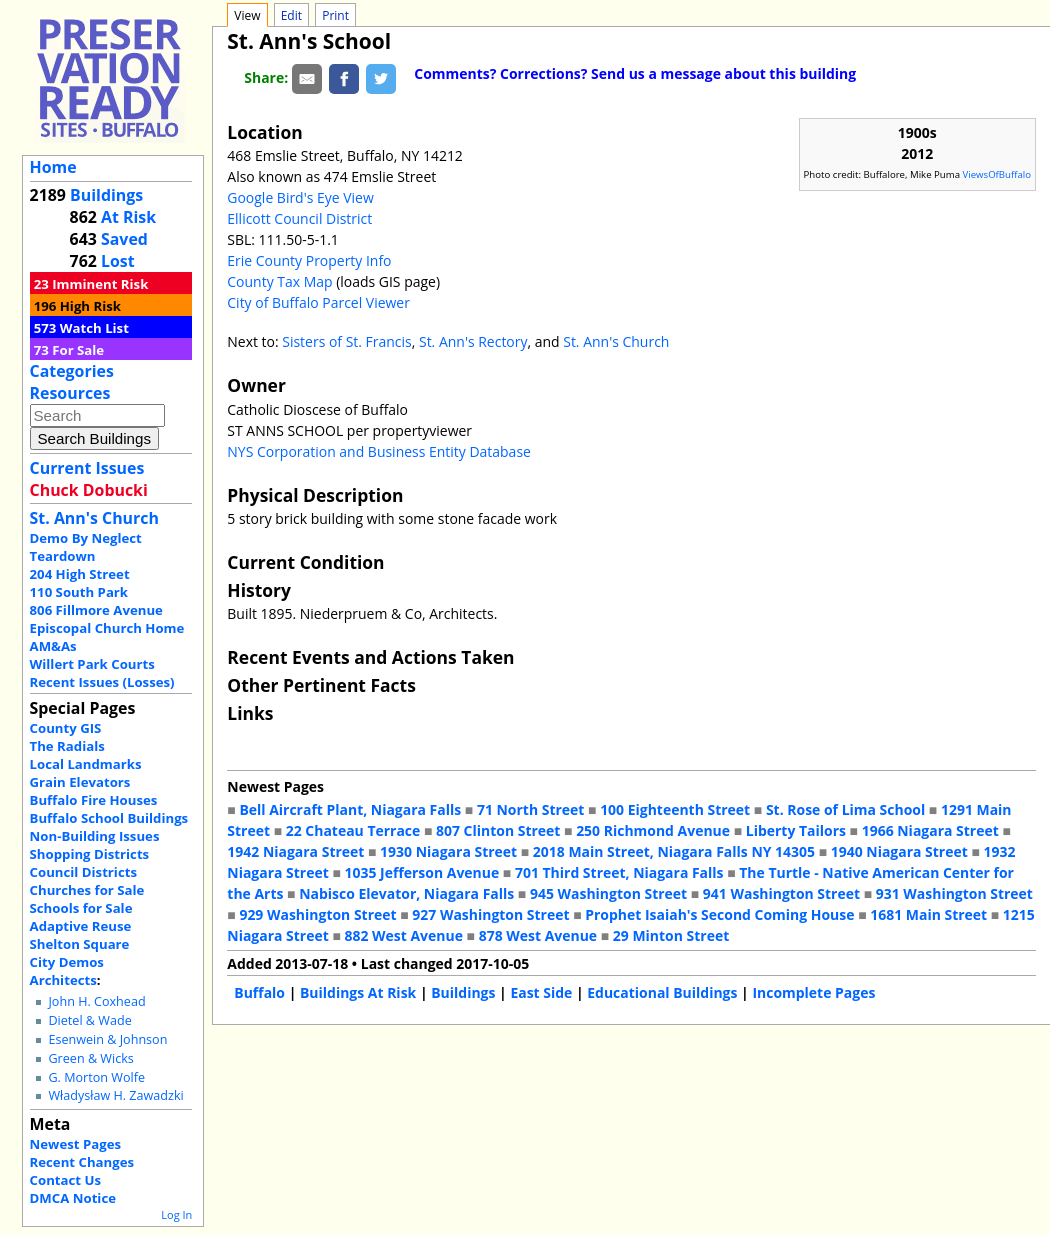 Image resolution: width=1050 pixels, height=1235 pixels. What do you see at coordinates (53, 646) in the screenshot?
I see `AM&As` at bounding box center [53, 646].